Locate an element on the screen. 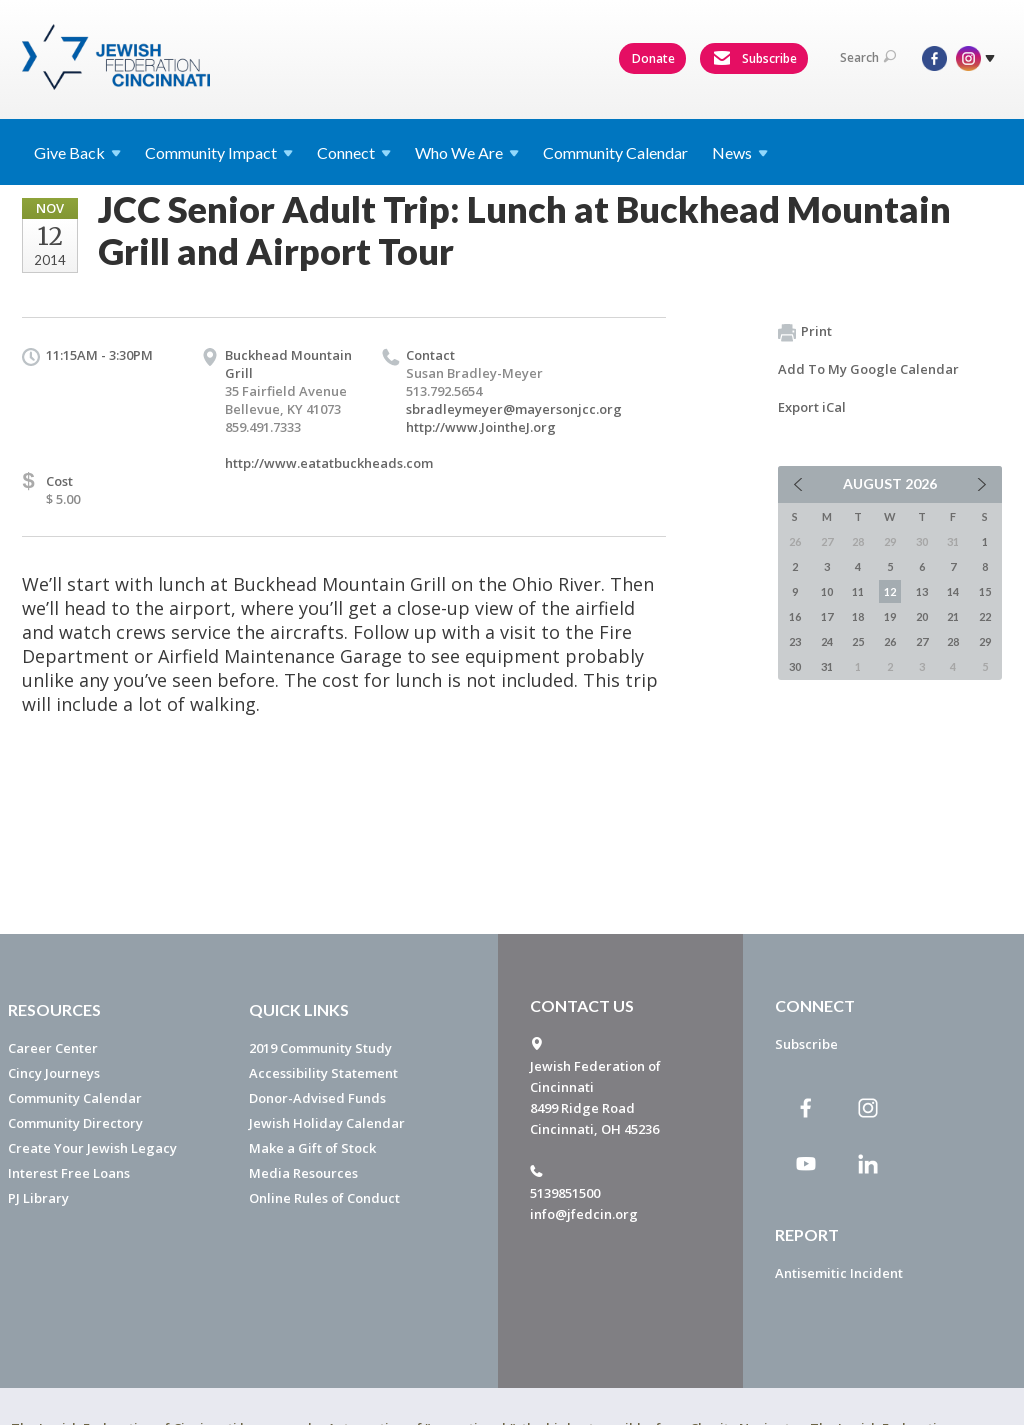  http://www.eatatbuckheads.com is located at coordinates (329, 463).